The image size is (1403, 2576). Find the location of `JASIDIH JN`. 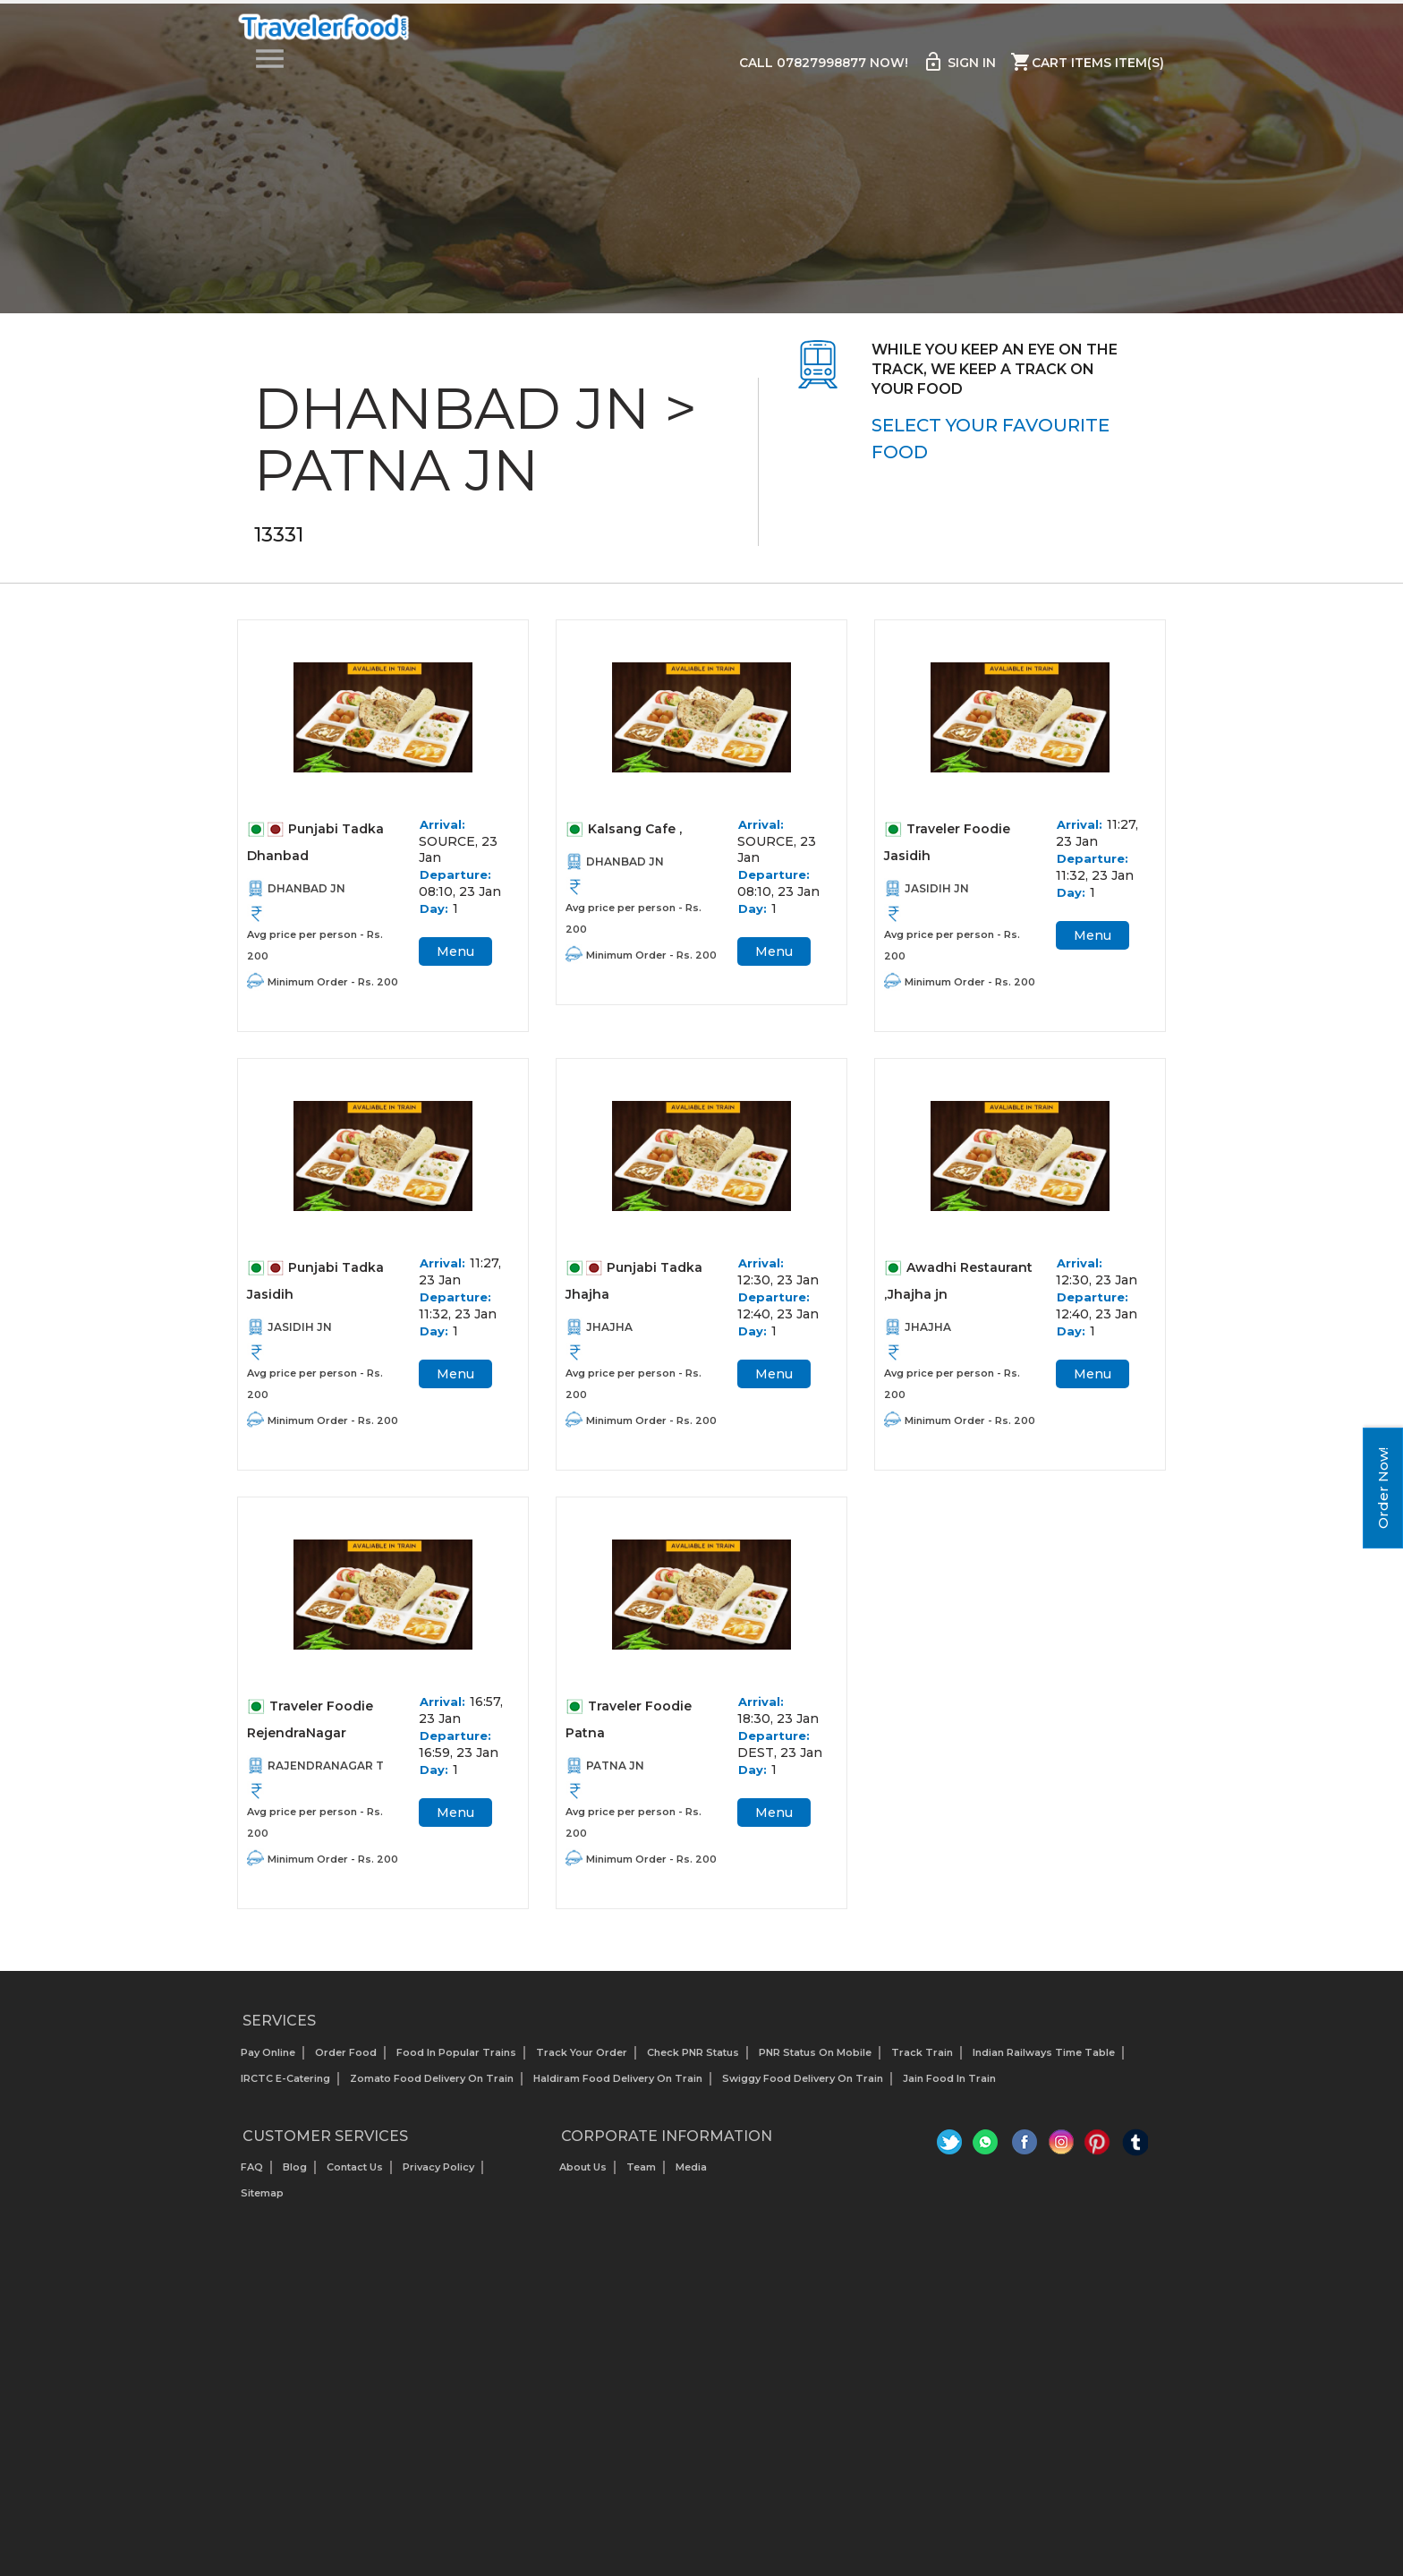

JASIDIH JN is located at coordinates (937, 890).